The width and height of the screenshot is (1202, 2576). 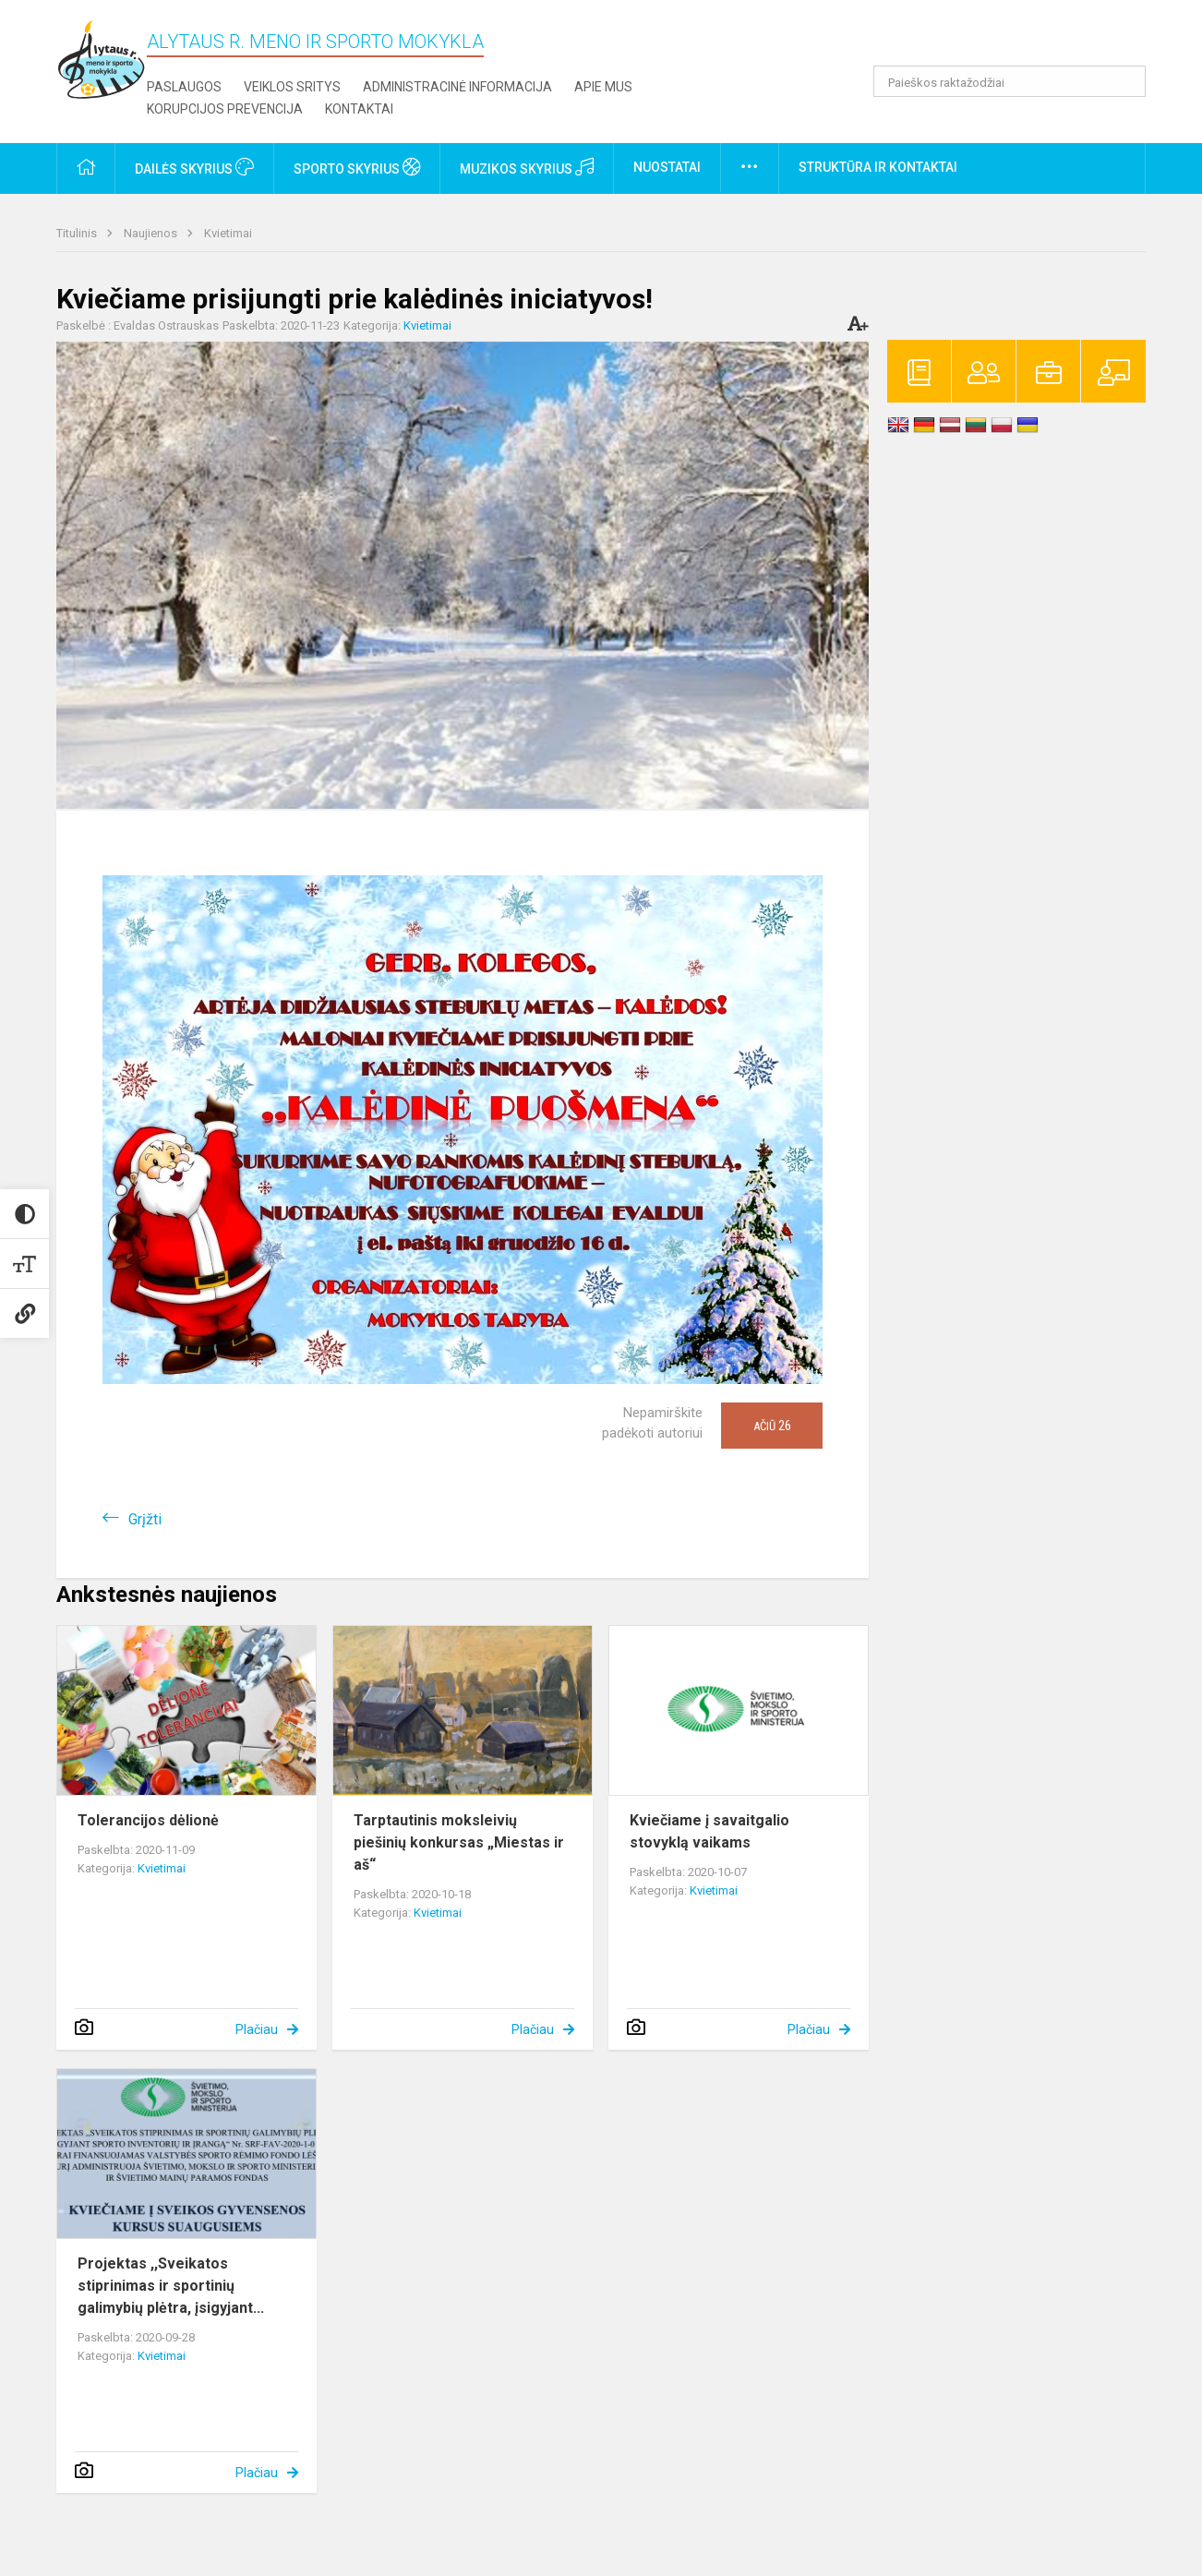 I want to click on Plačiau, so click(x=256, y=2029).